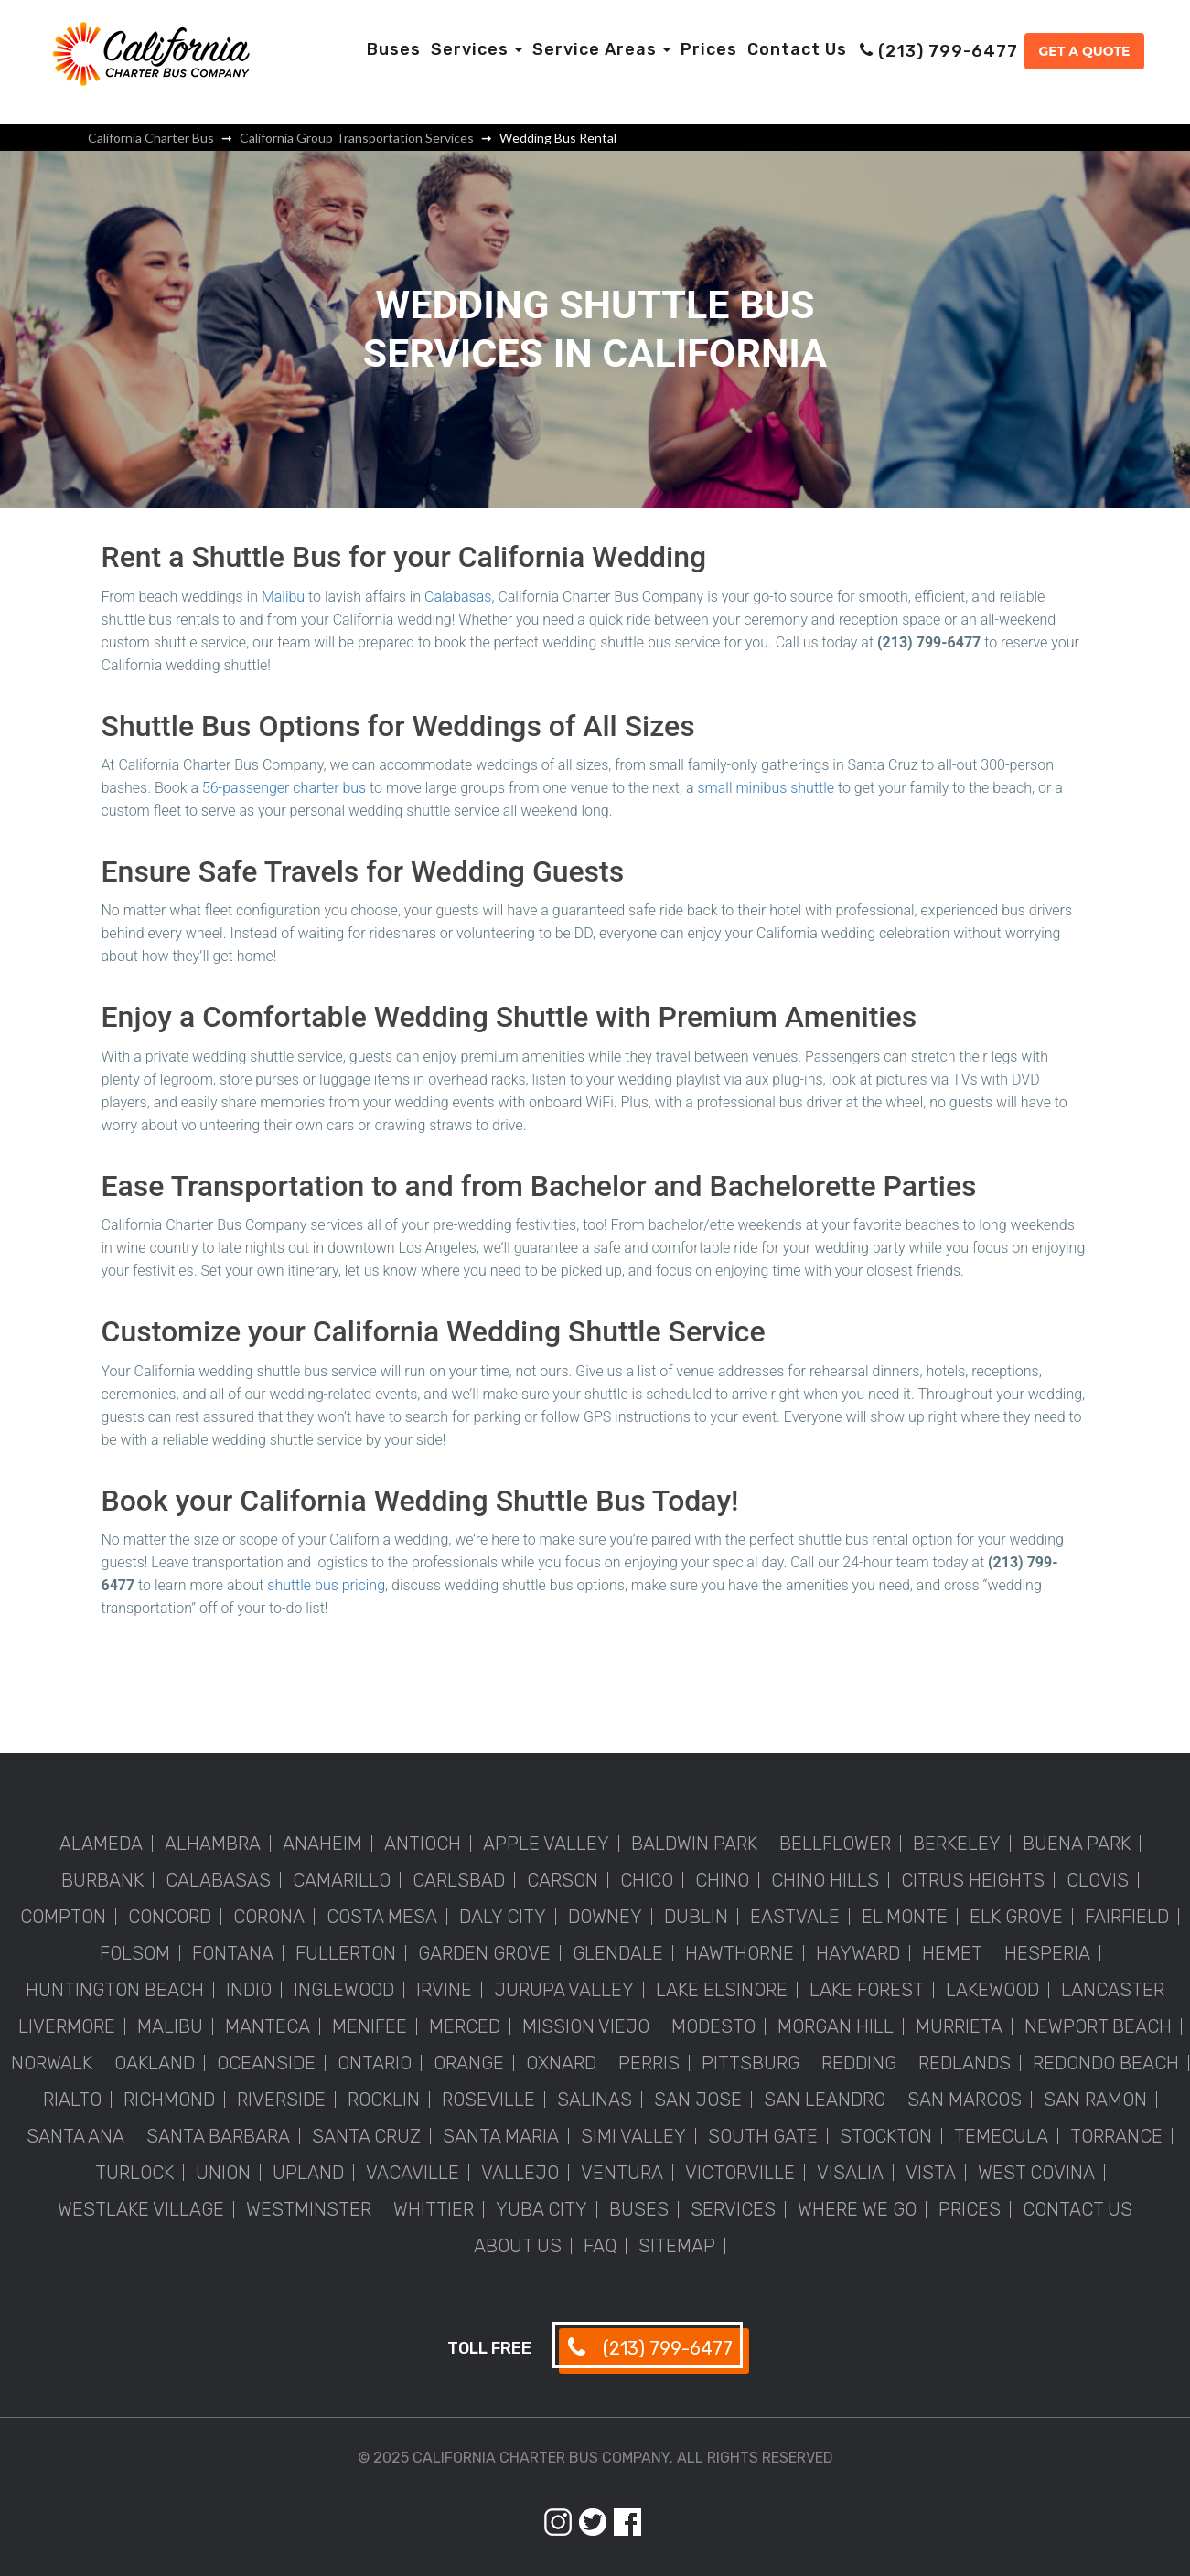 The image size is (1190, 2576). What do you see at coordinates (232, 1953) in the screenshot?
I see `Fontana` at bounding box center [232, 1953].